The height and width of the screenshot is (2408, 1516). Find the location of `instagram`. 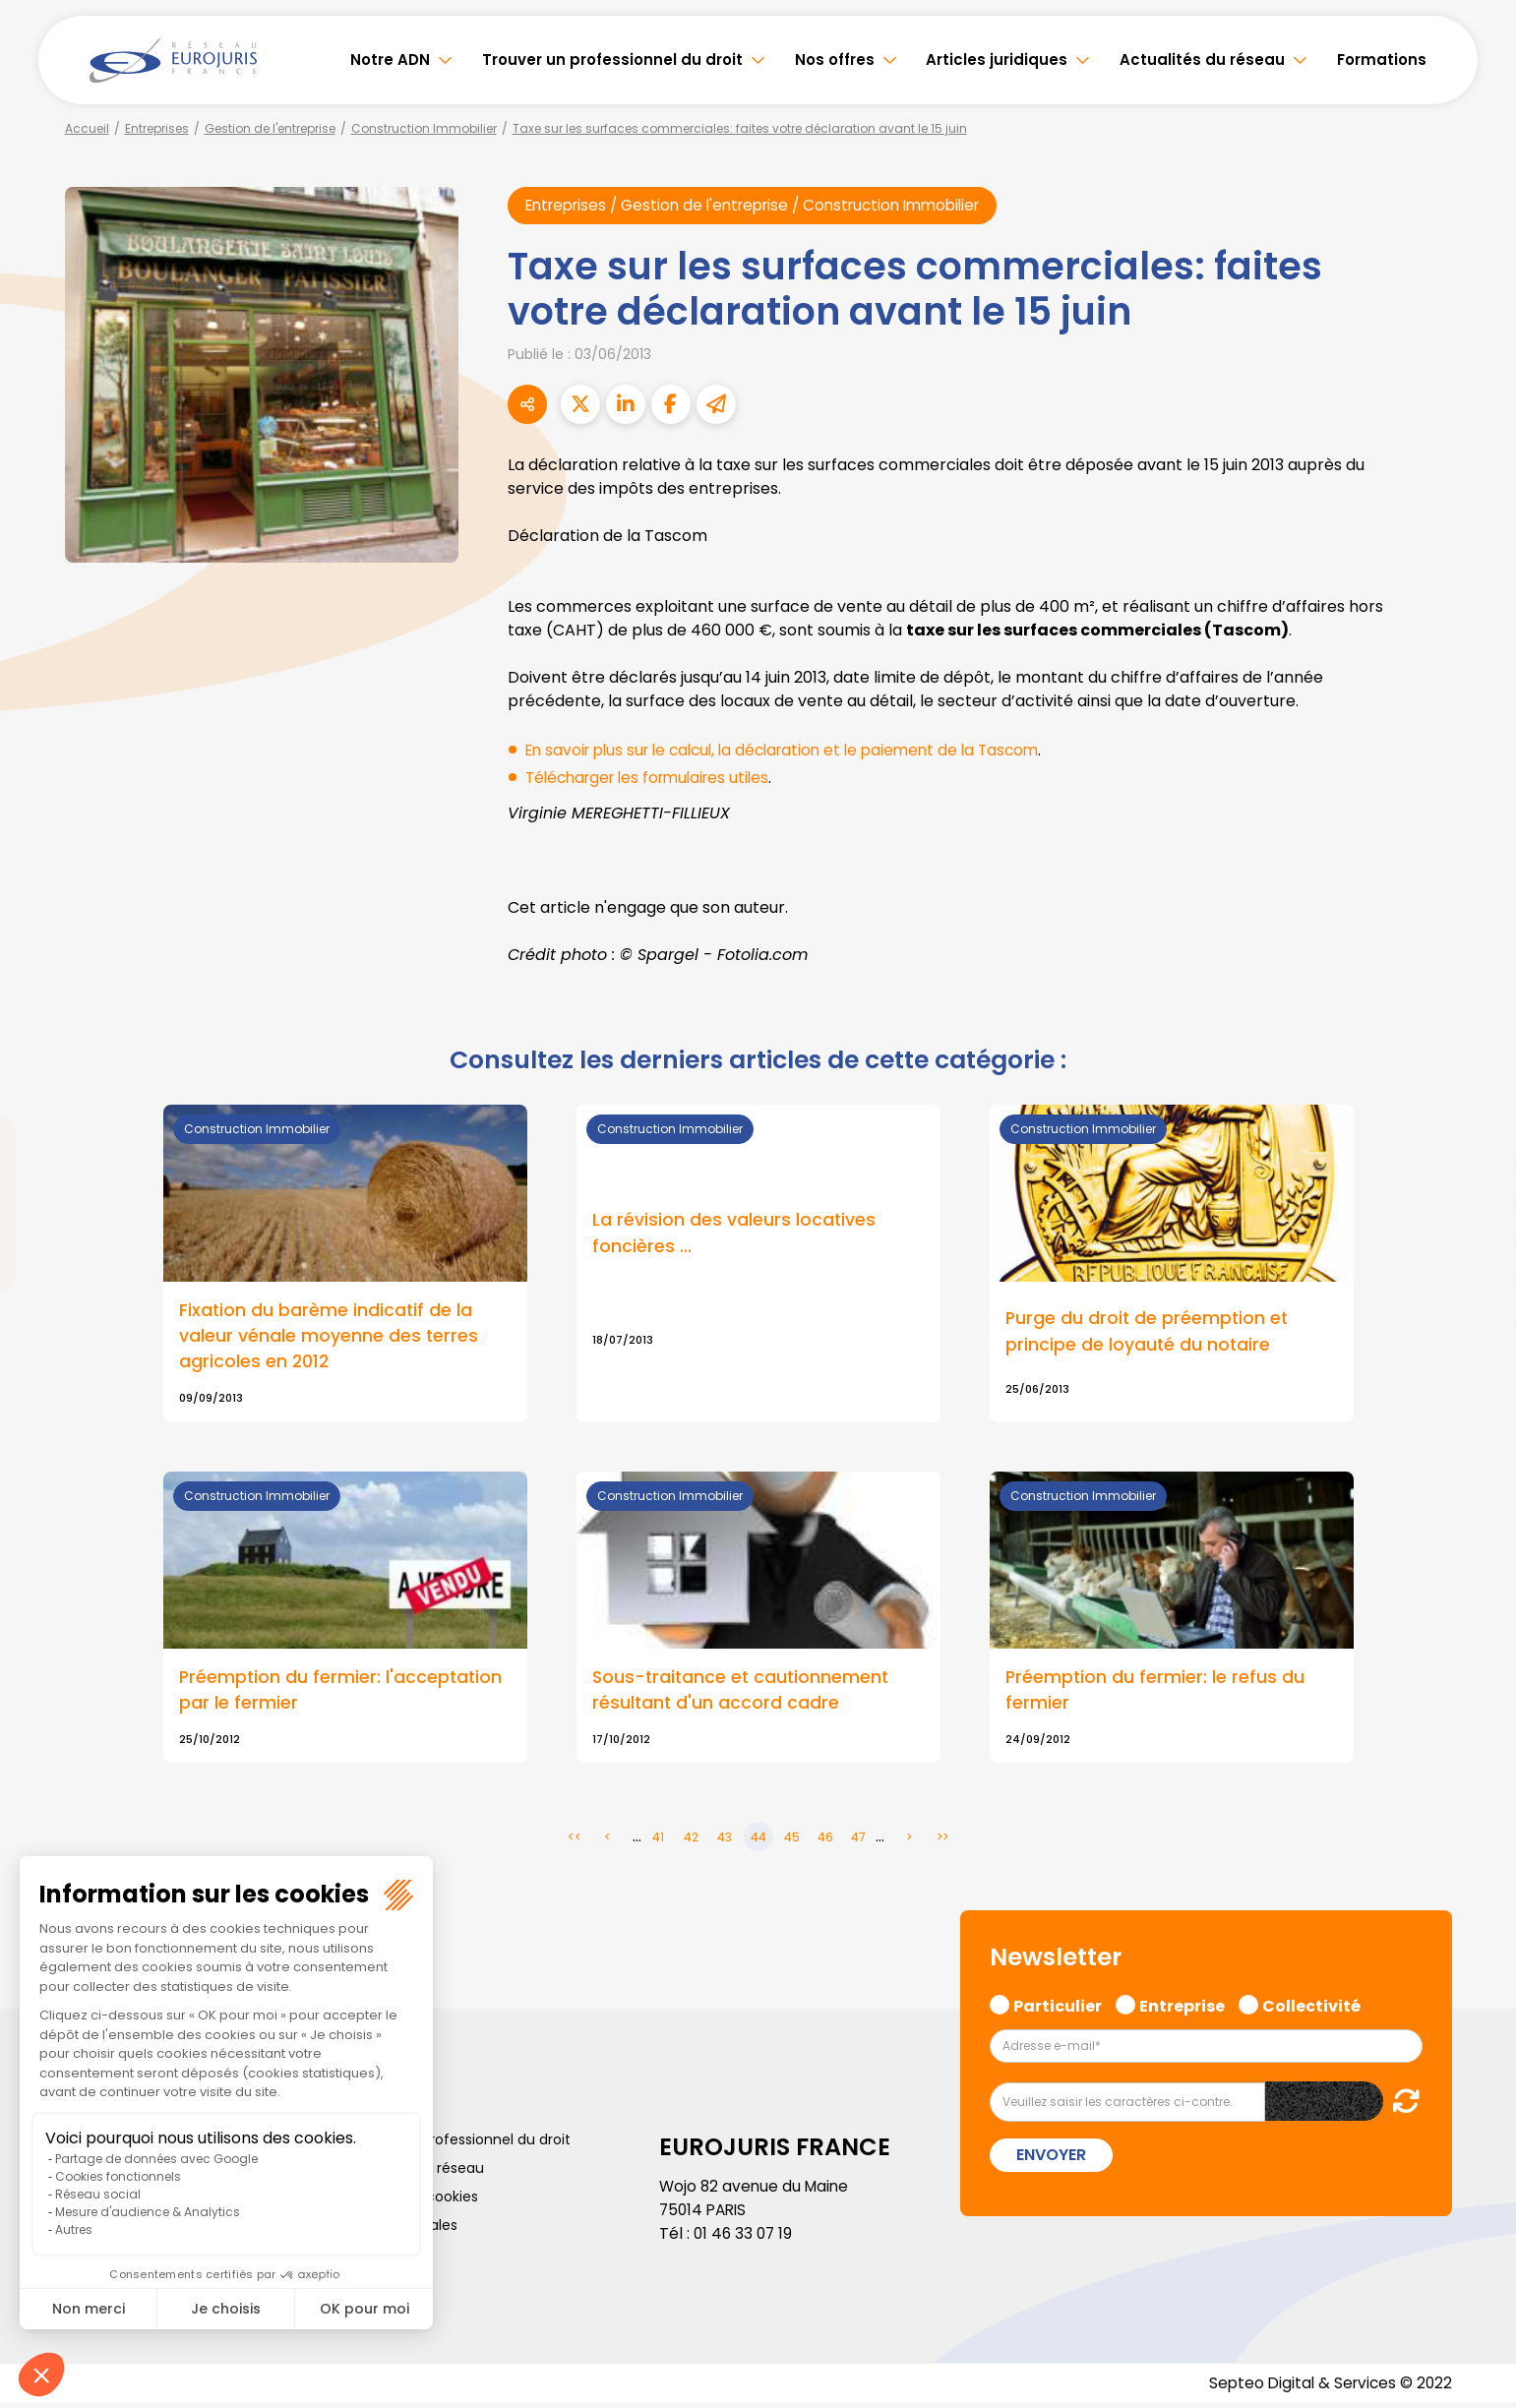

instagram is located at coordinates (1476, 1243).